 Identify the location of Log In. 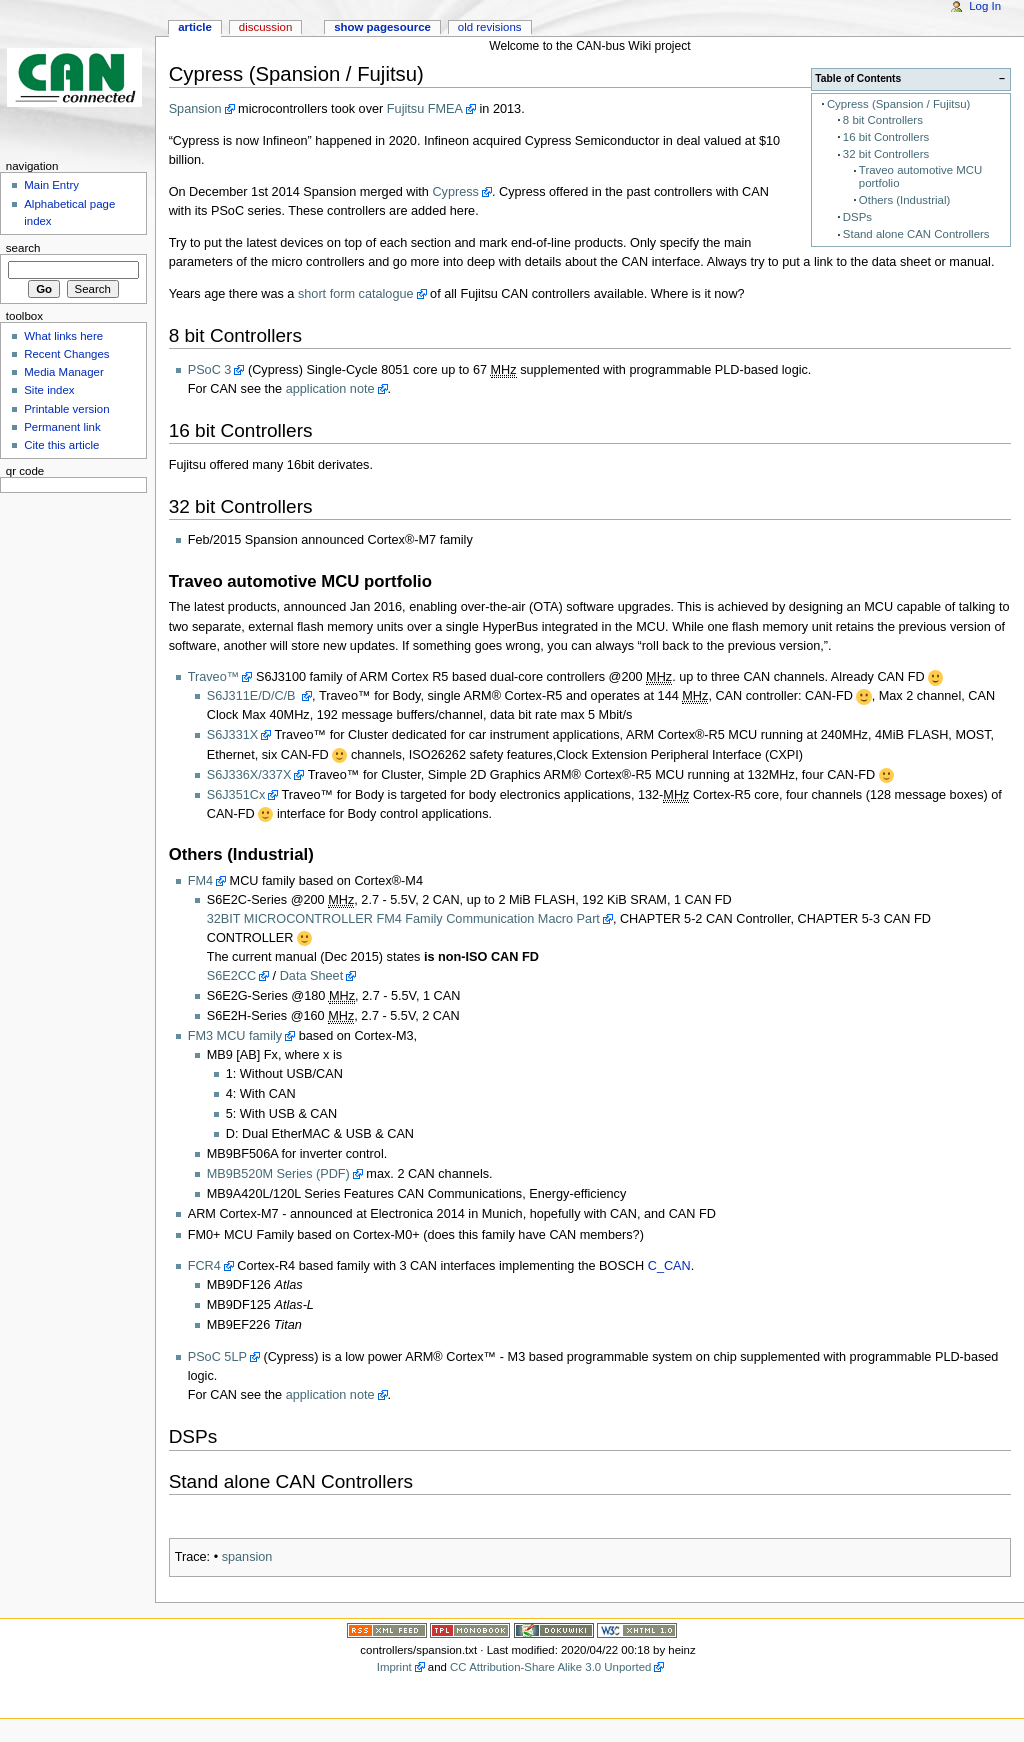
(985, 6).